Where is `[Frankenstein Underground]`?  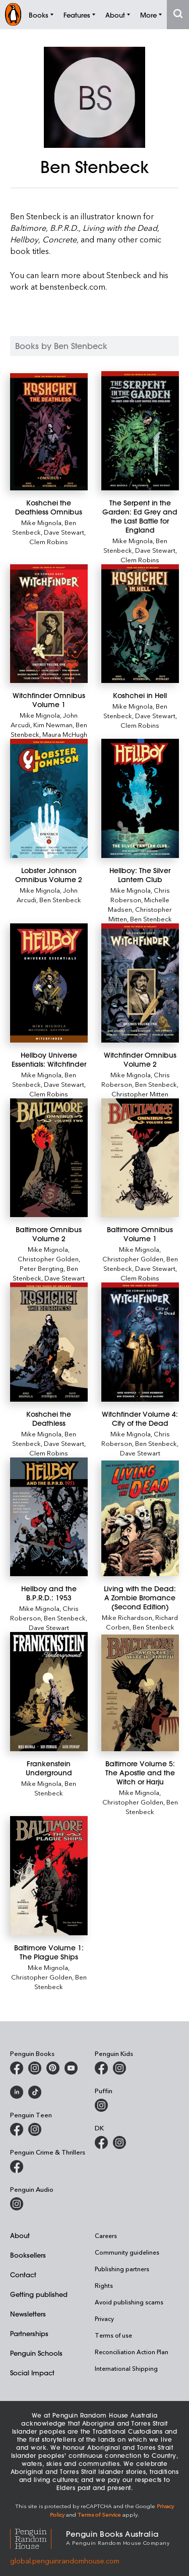
[Frankenstein Underground] is located at coordinates (49, 1691).